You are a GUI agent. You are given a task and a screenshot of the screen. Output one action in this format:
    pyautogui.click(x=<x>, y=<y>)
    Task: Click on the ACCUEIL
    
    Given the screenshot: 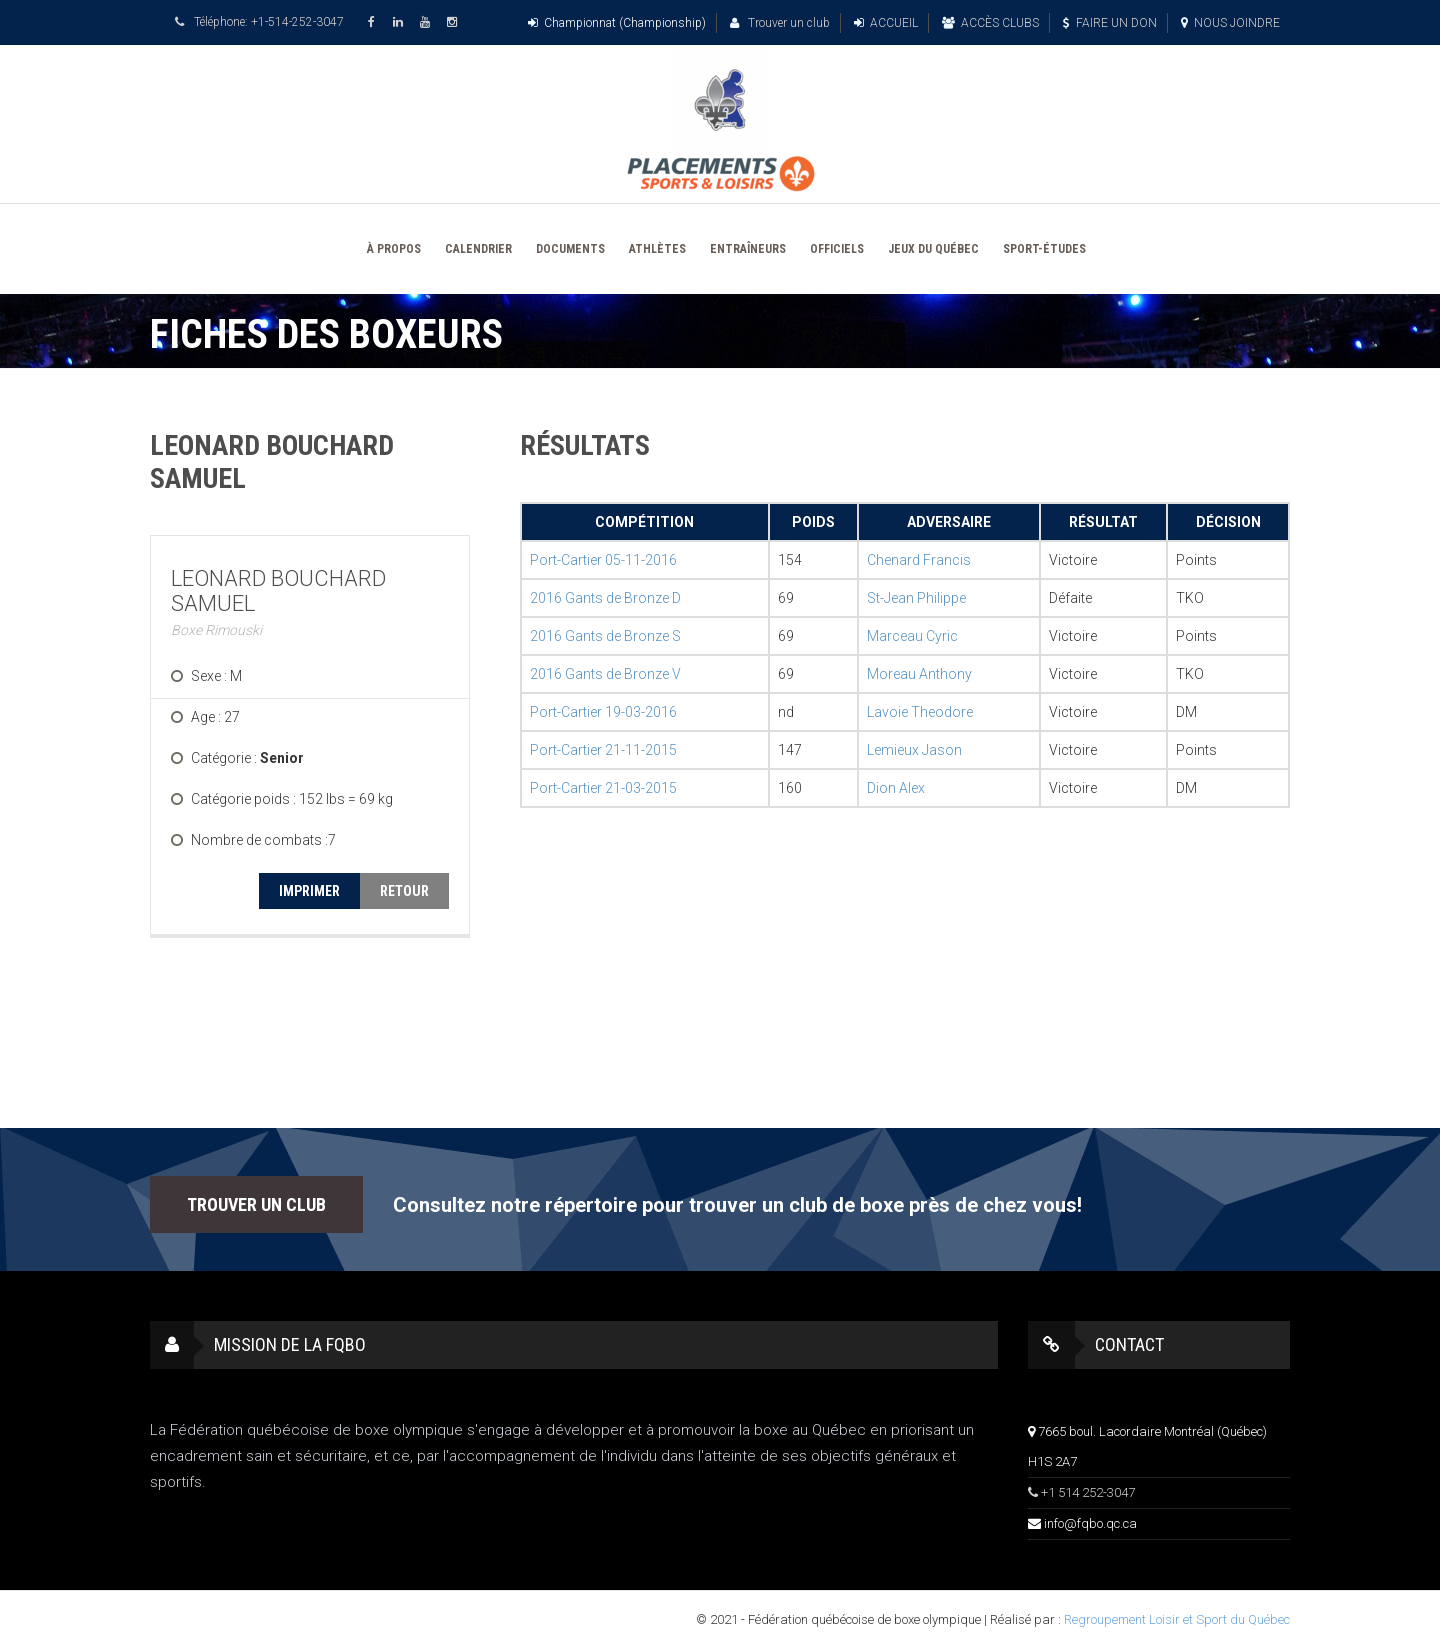 What is the action you would take?
    pyautogui.click(x=886, y=23)
    